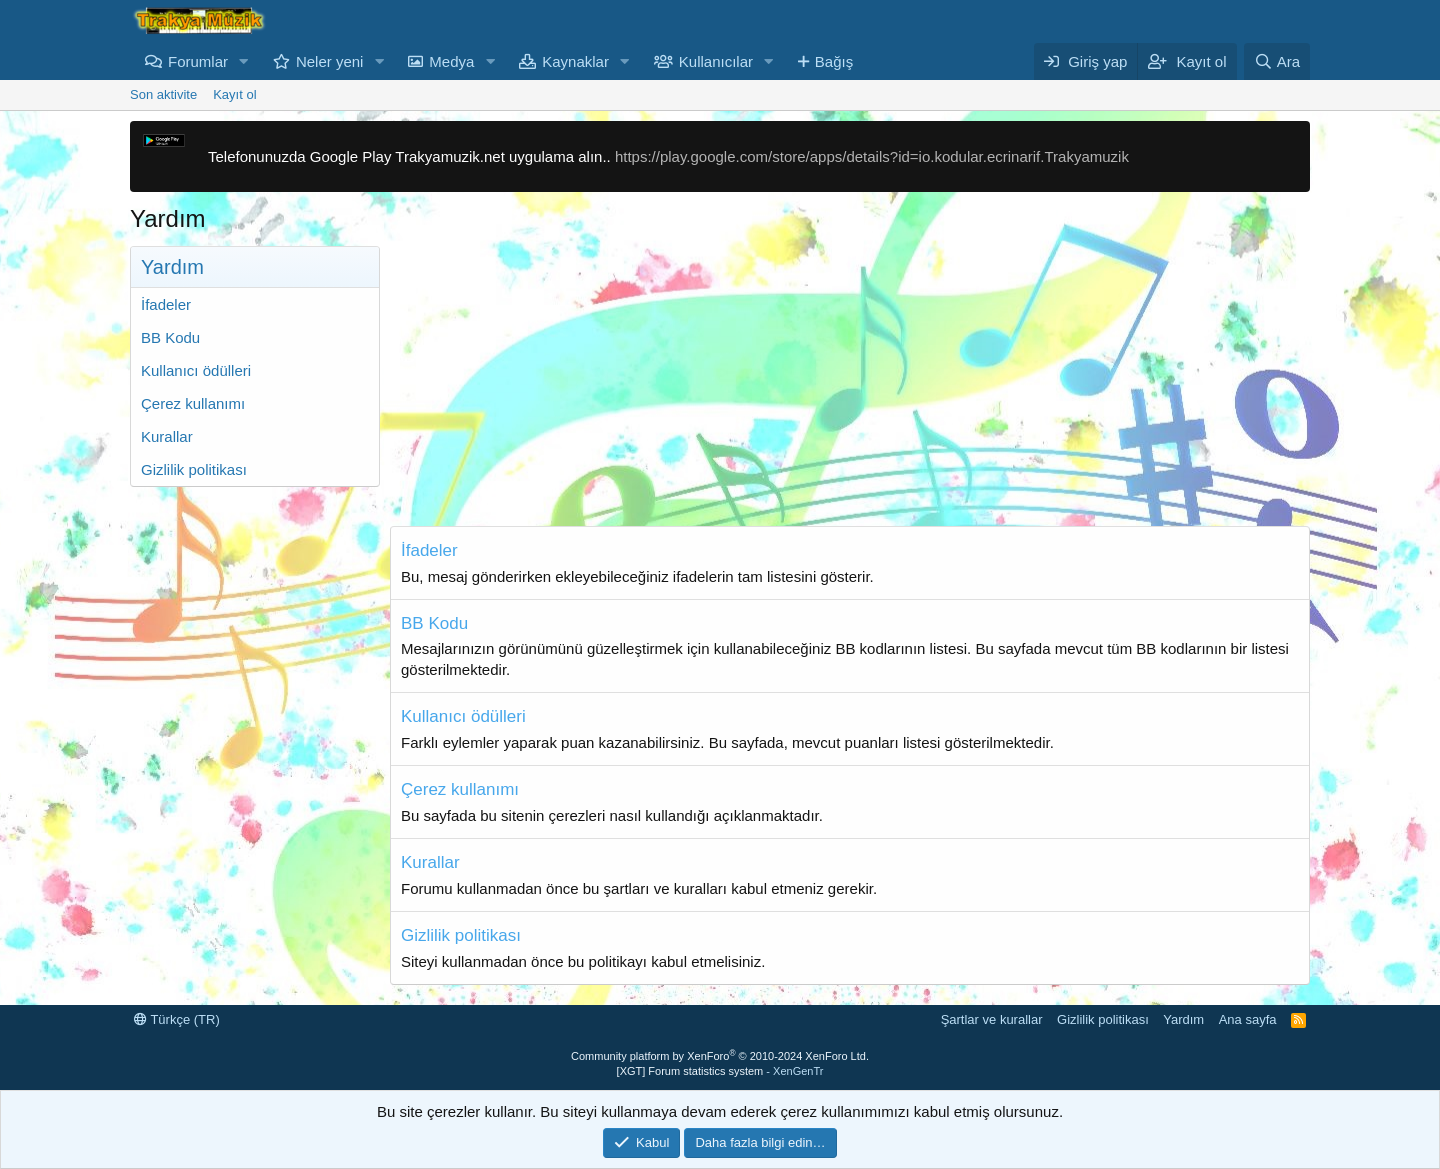 The width and height of the screenshot is (1440, 1169). What do you see at coordinates (720, 1071) in the screenshot?
I see `[XGT] Forum statistics system` at bounding box center [720, 1071].